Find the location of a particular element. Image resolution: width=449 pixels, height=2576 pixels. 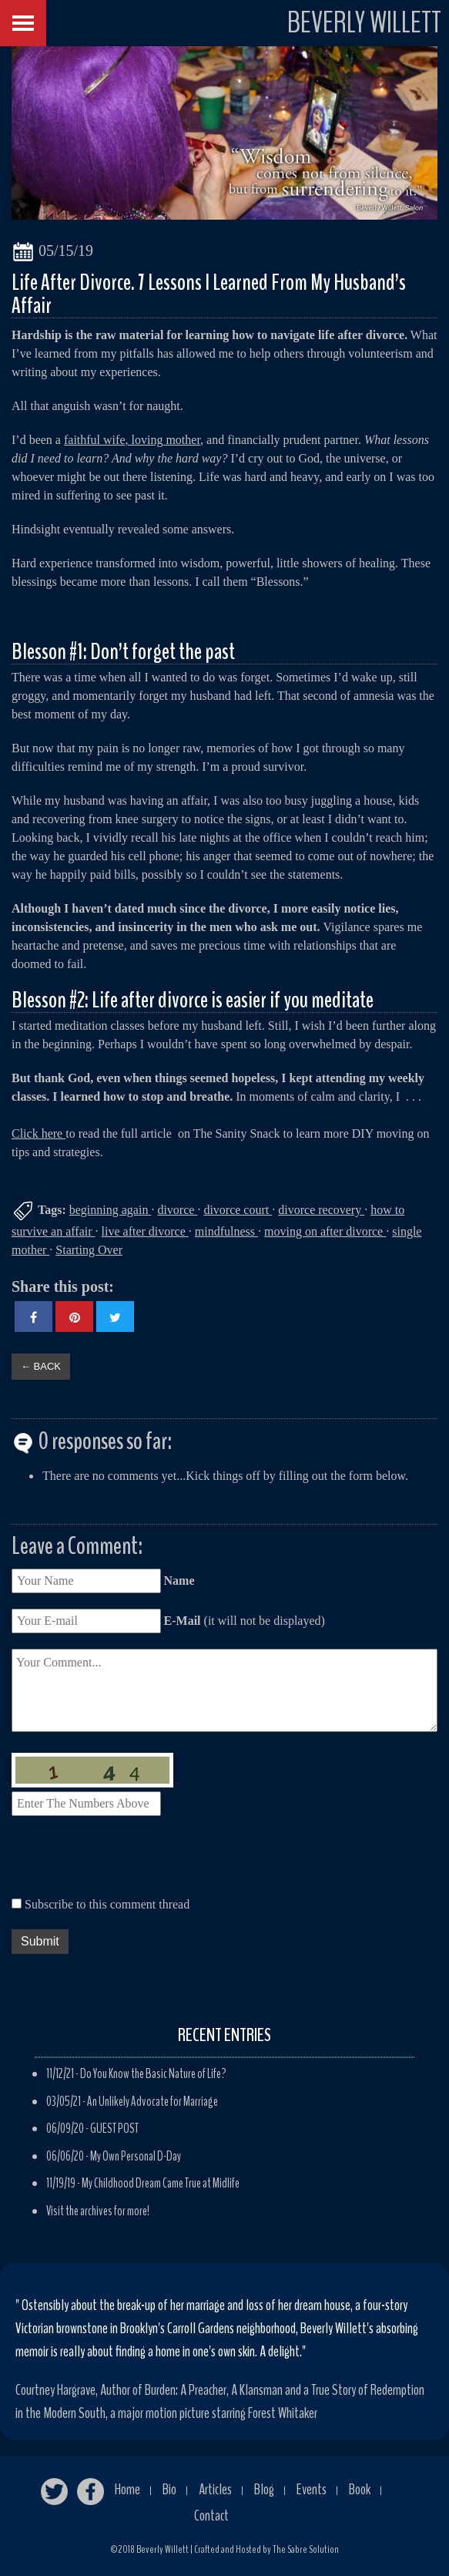

divorce is located at coordinates (177, 1209).